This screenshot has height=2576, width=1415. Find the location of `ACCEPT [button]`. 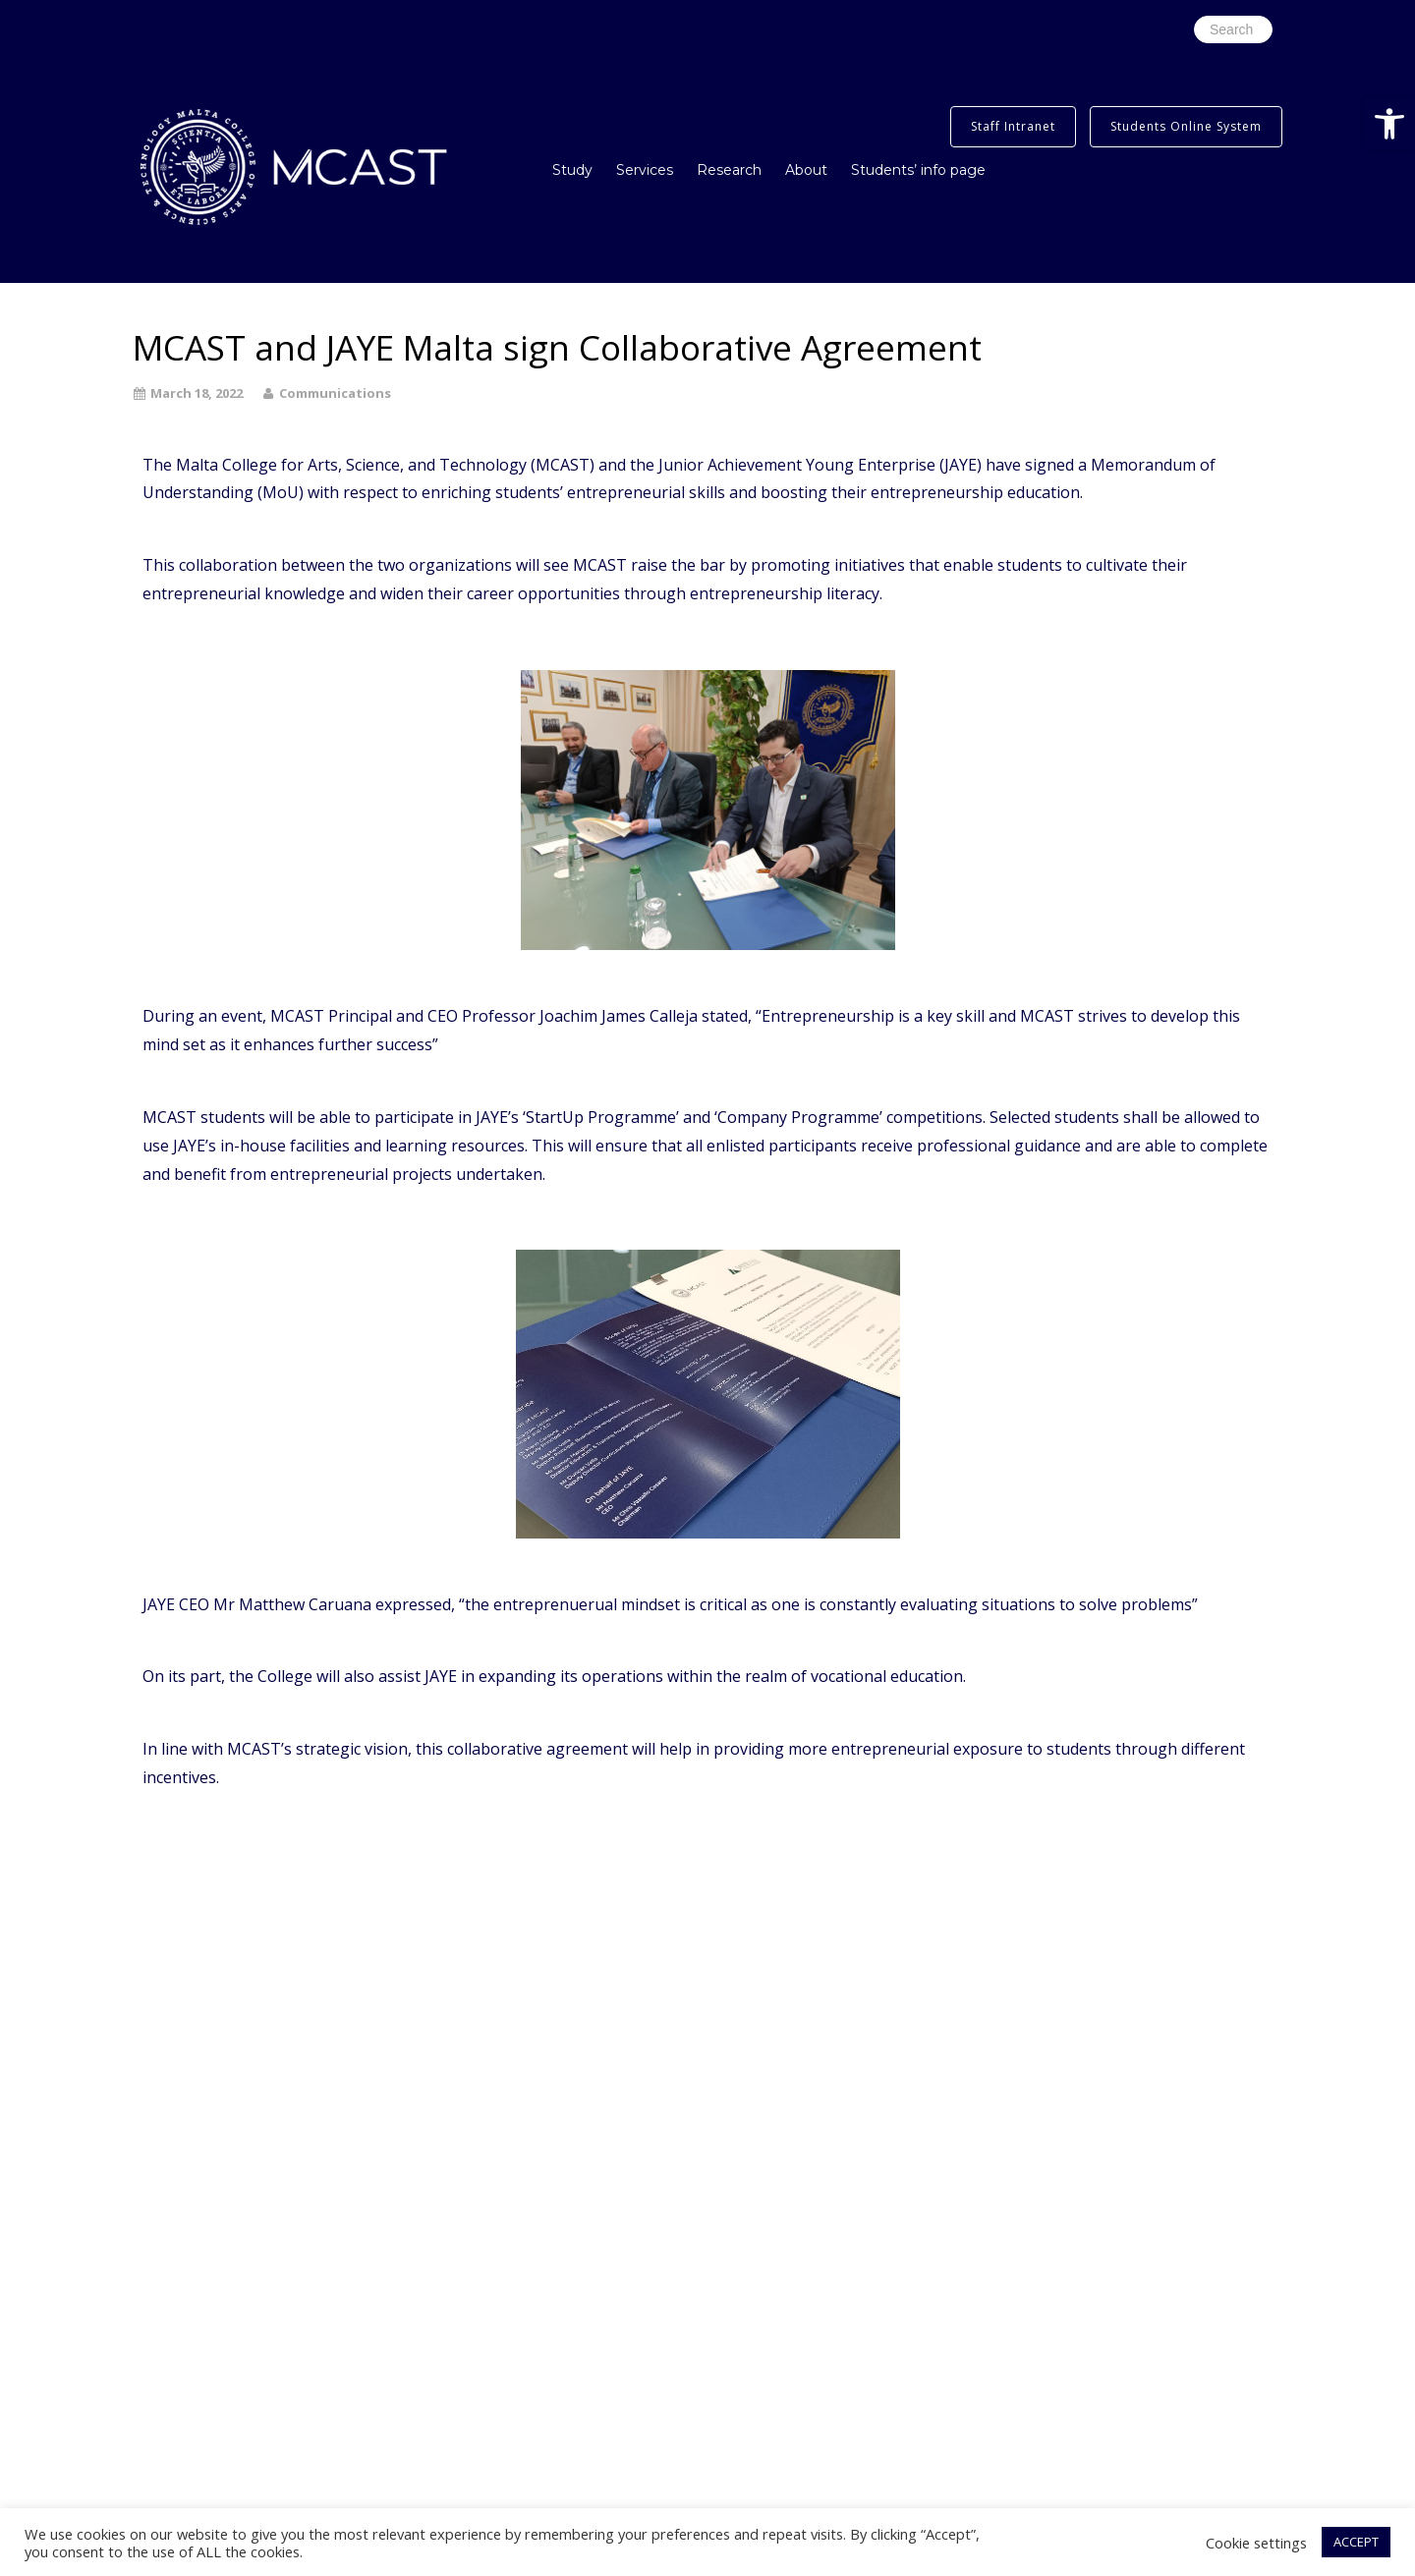

ACCEPT [button] is located at coordinates (1356, 2541).